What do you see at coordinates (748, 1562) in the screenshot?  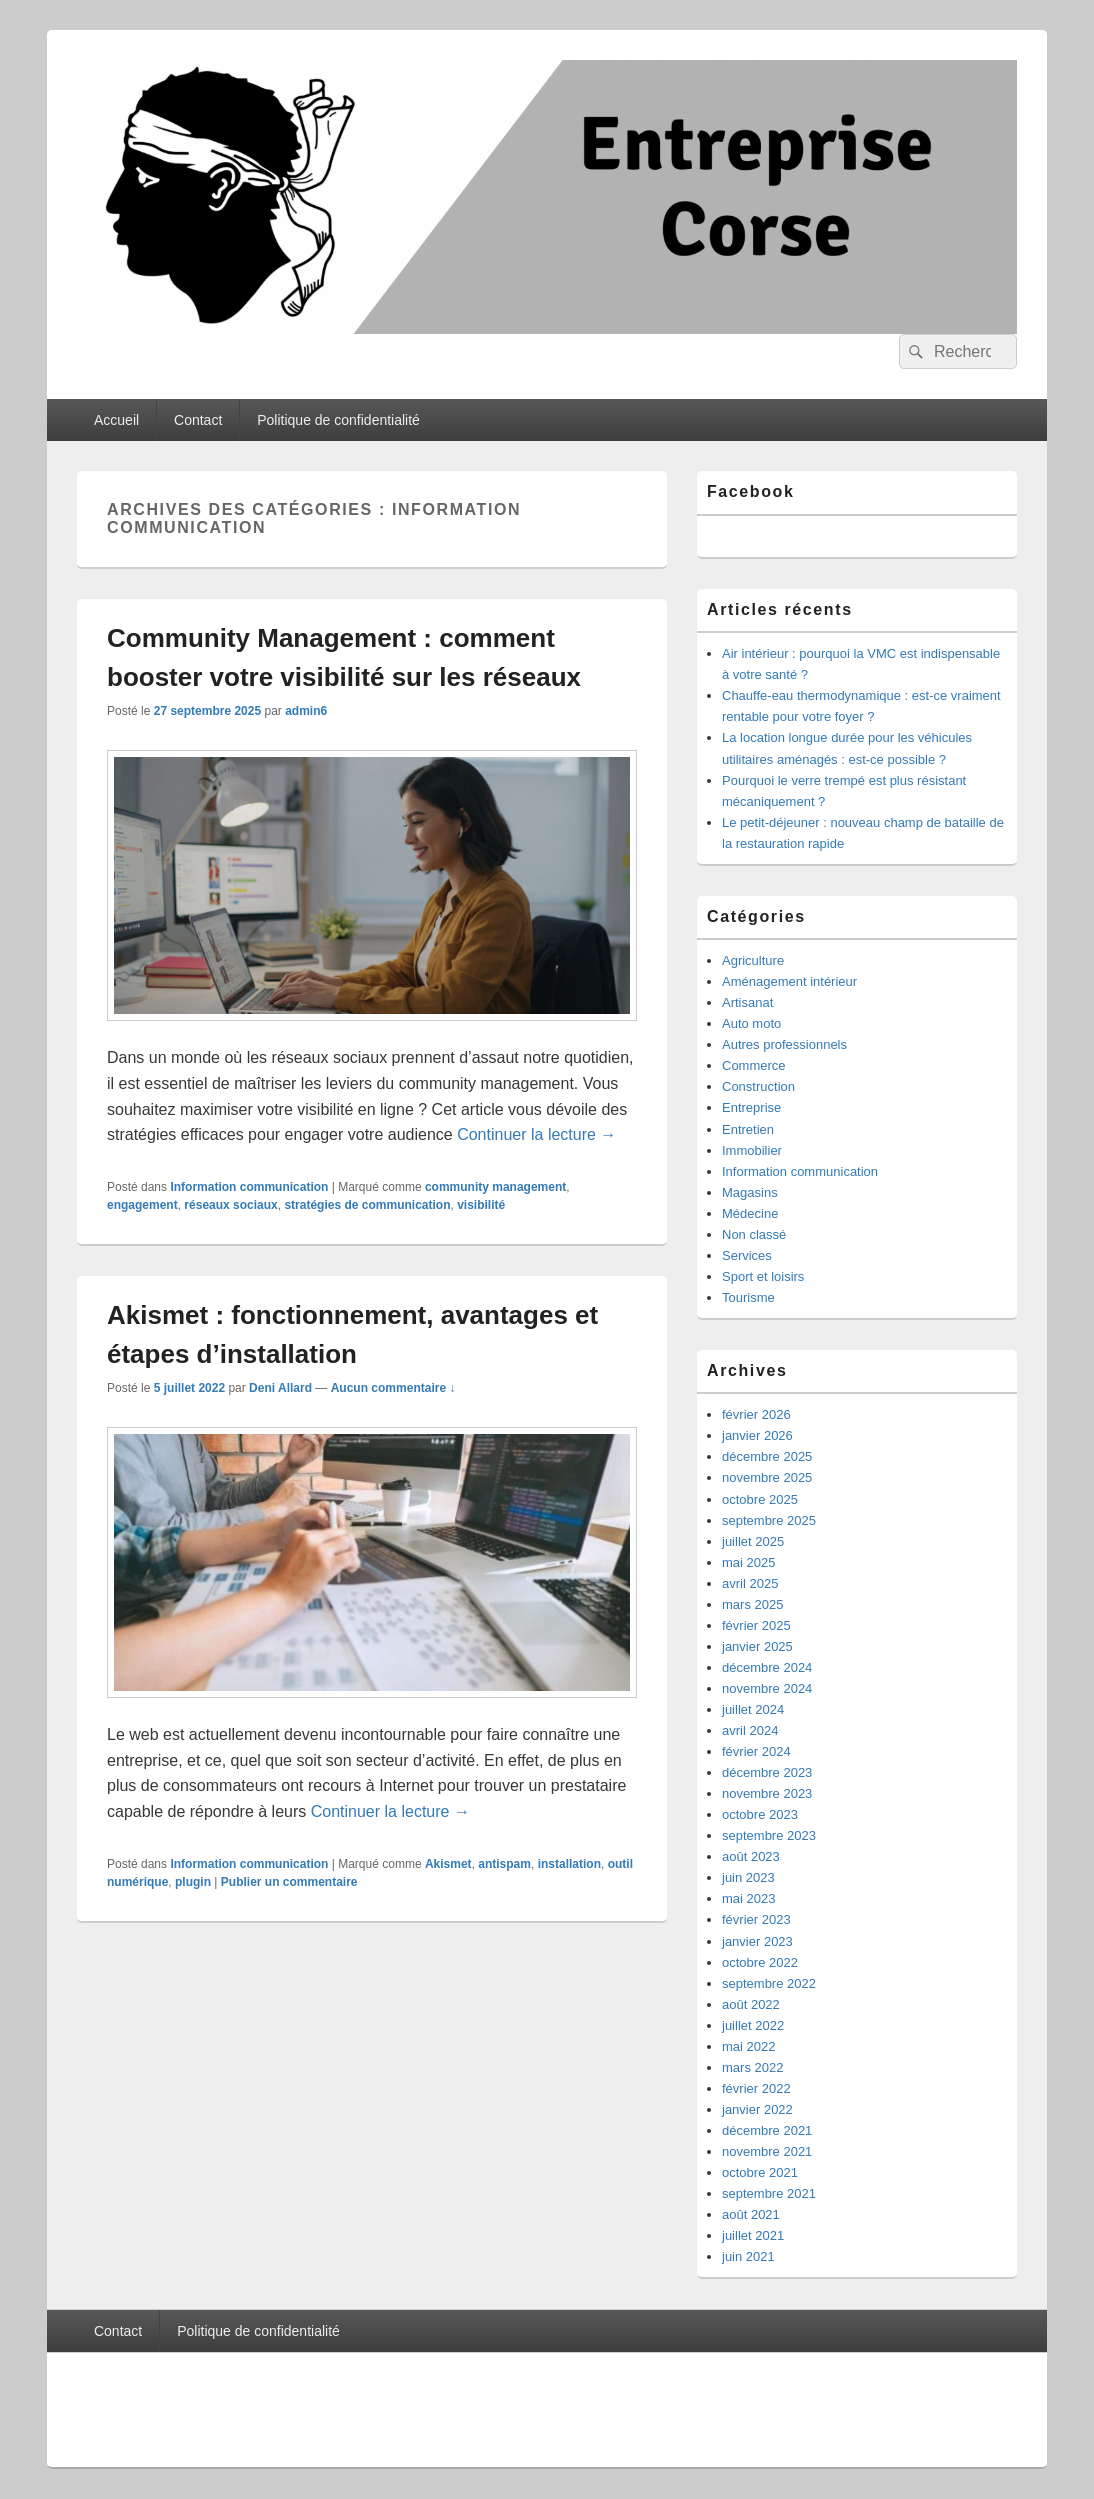 I see `mai 2025` at bounding box center [748, 1562].